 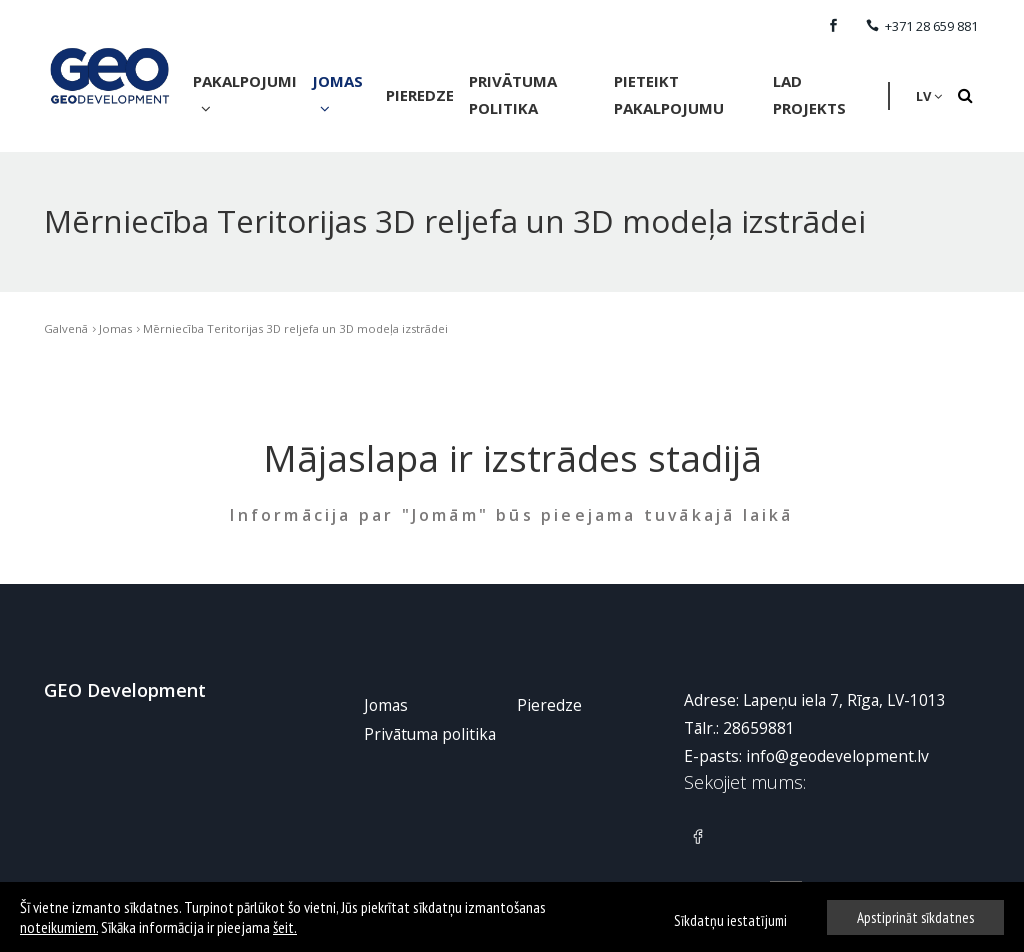 I want to click on info@geodevelopment.lv, so click(x=837, y=755).